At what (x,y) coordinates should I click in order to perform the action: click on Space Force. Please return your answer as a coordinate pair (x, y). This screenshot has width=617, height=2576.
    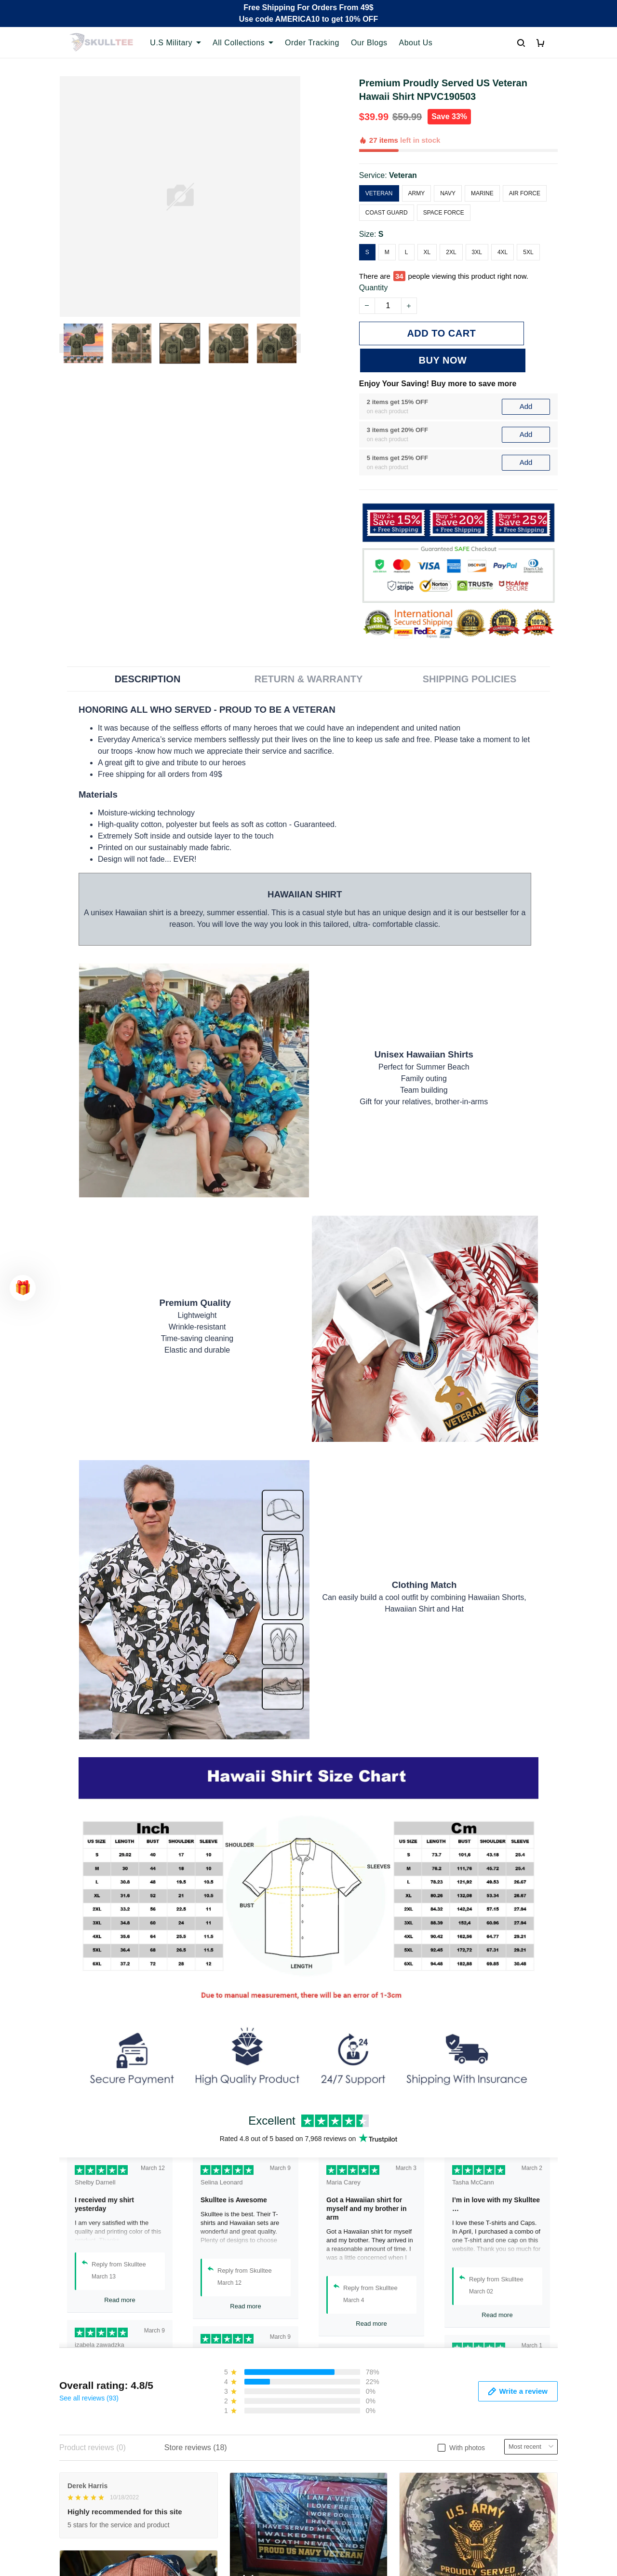
    Looking at the image, I should click on (443, 212).